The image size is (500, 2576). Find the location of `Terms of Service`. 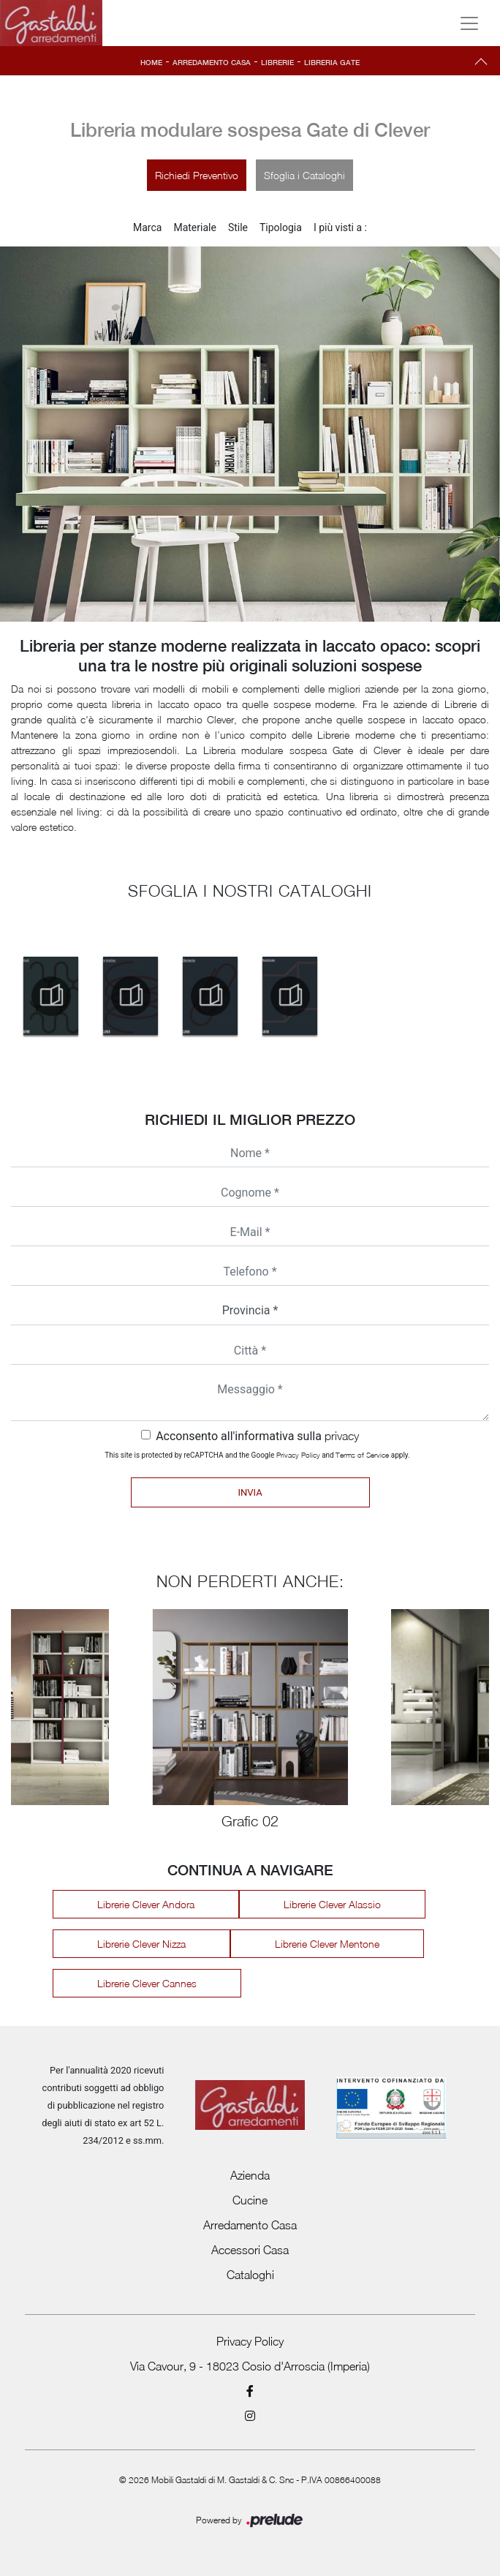

Terms of Service is located at coordinates (362, 1454).